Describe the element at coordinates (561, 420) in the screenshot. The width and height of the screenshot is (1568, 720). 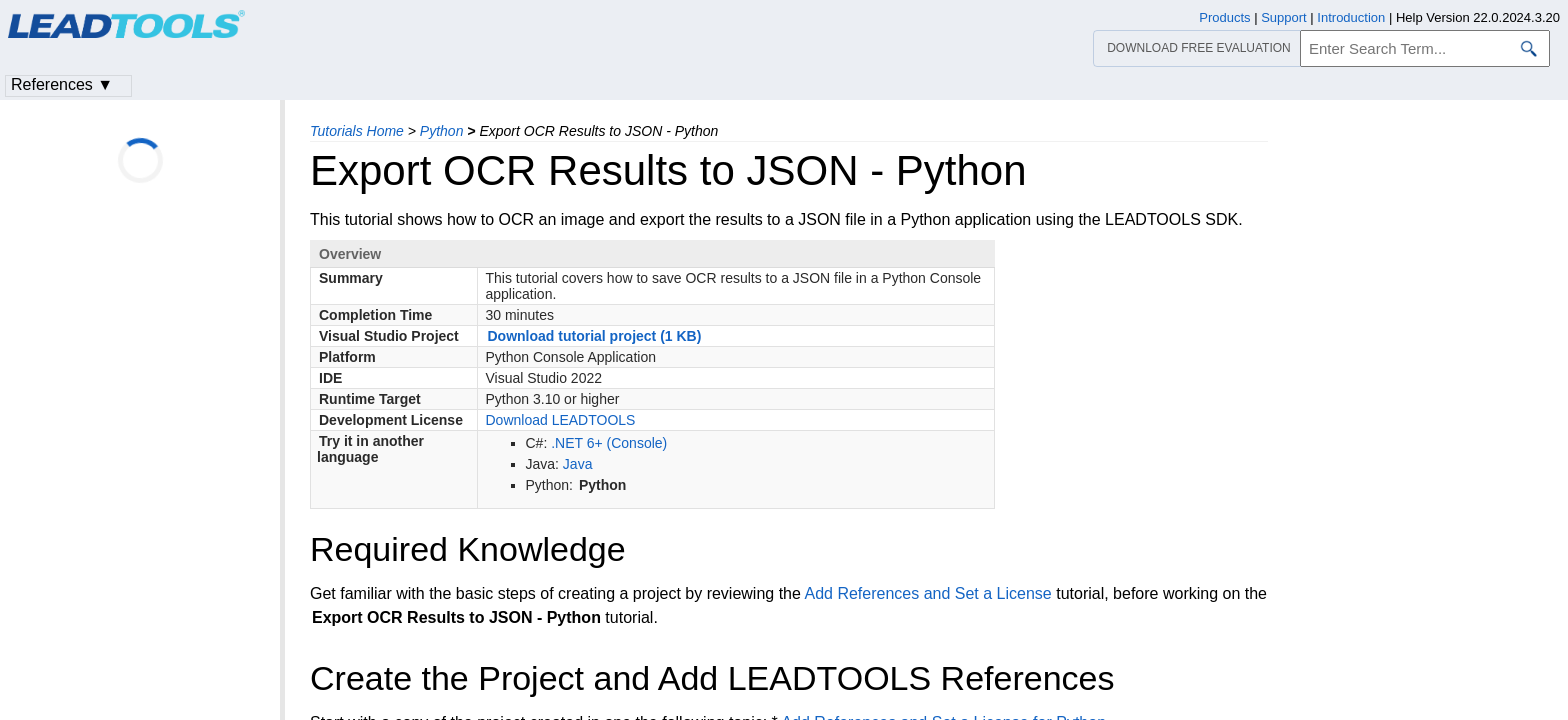
I see `Download LEADTOOLS` at that location.